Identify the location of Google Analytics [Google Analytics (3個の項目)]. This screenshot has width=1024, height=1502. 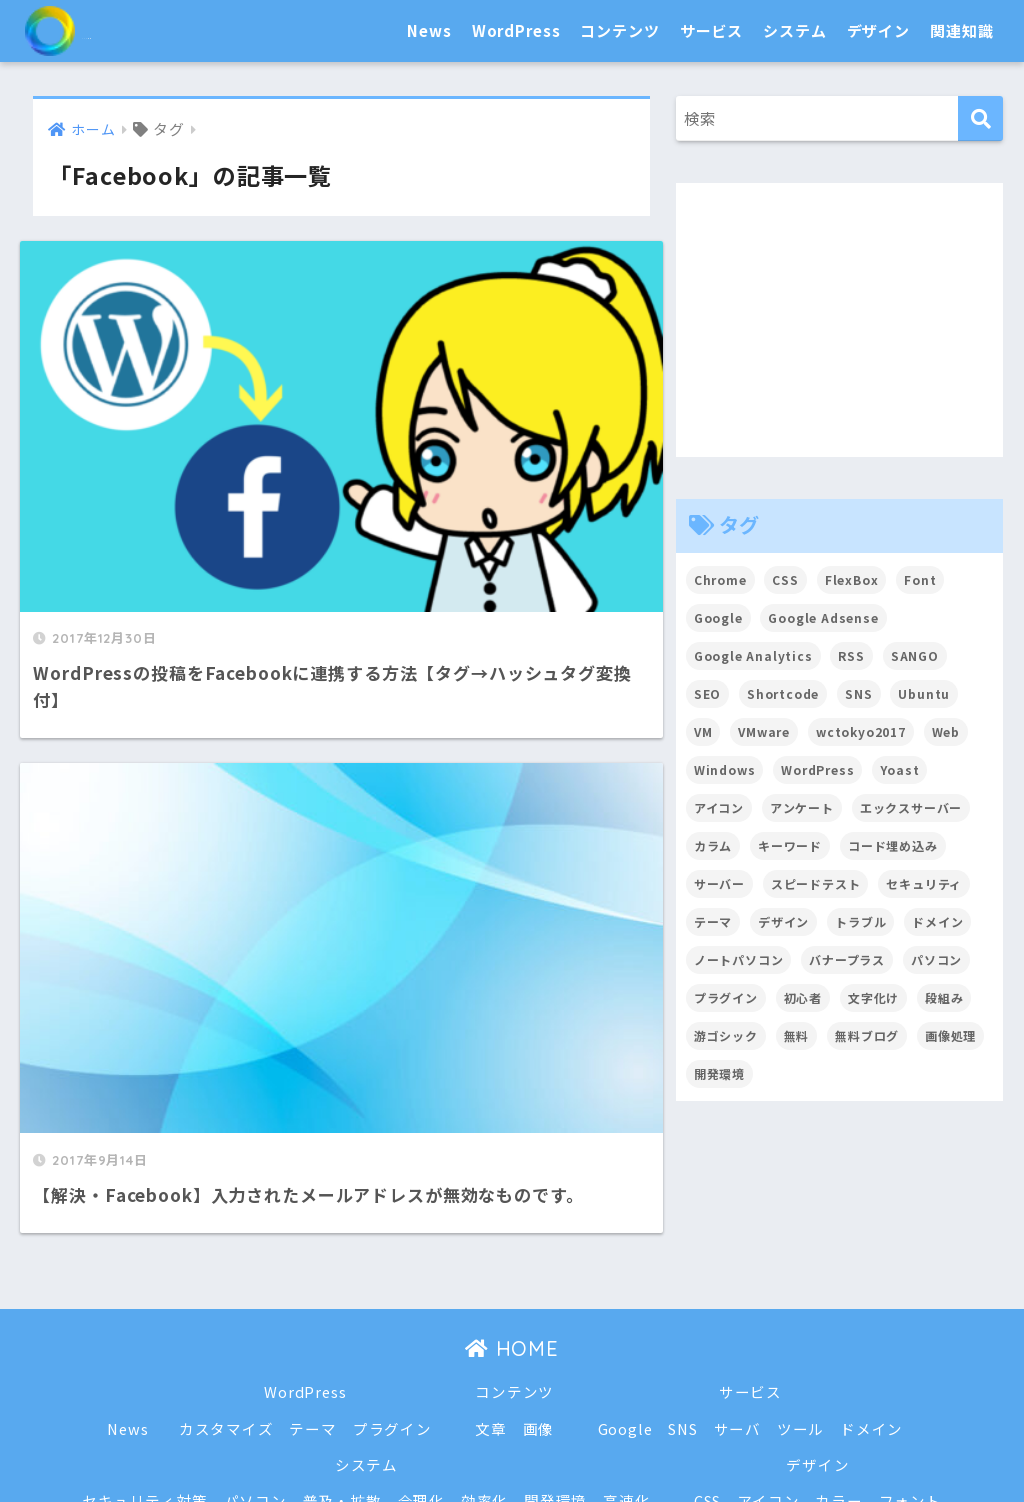
(754, 655).